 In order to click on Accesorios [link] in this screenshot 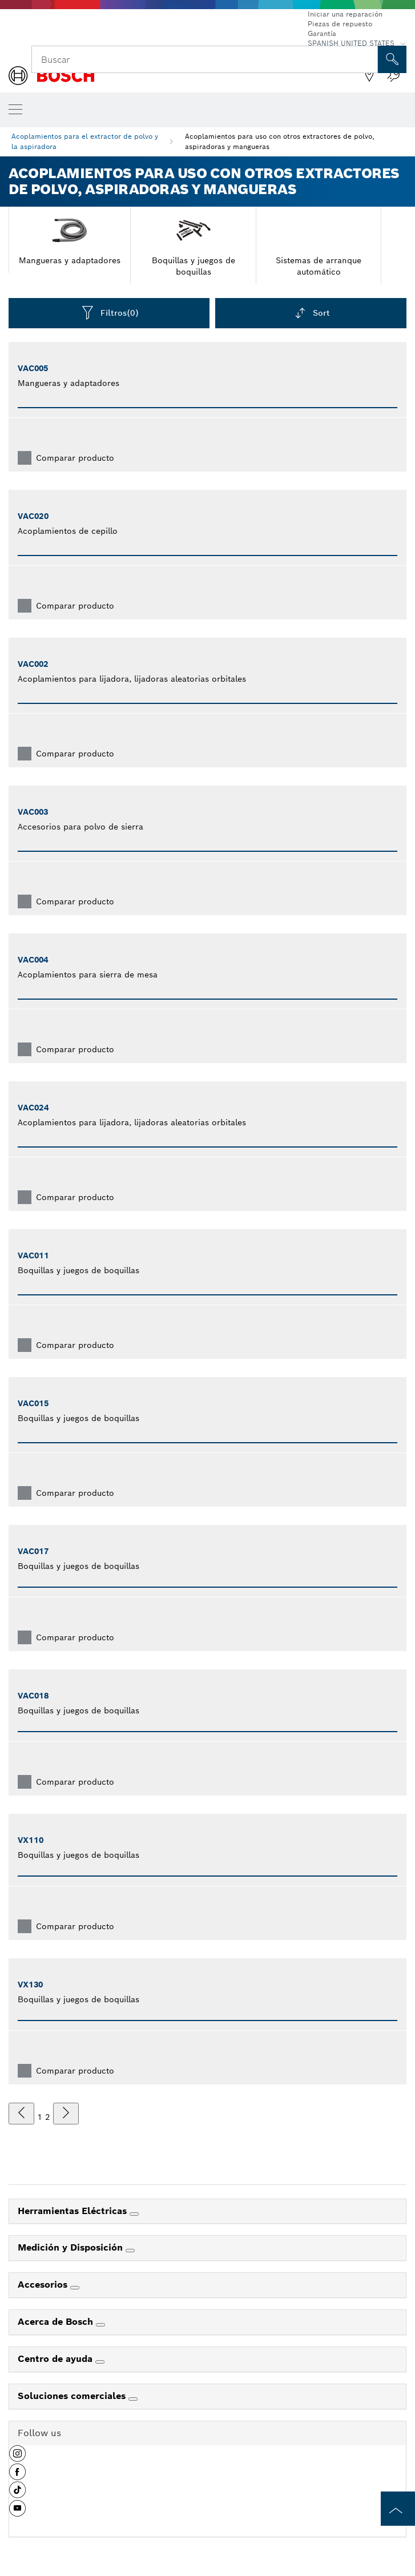, I will do `click(44, 2285)`.